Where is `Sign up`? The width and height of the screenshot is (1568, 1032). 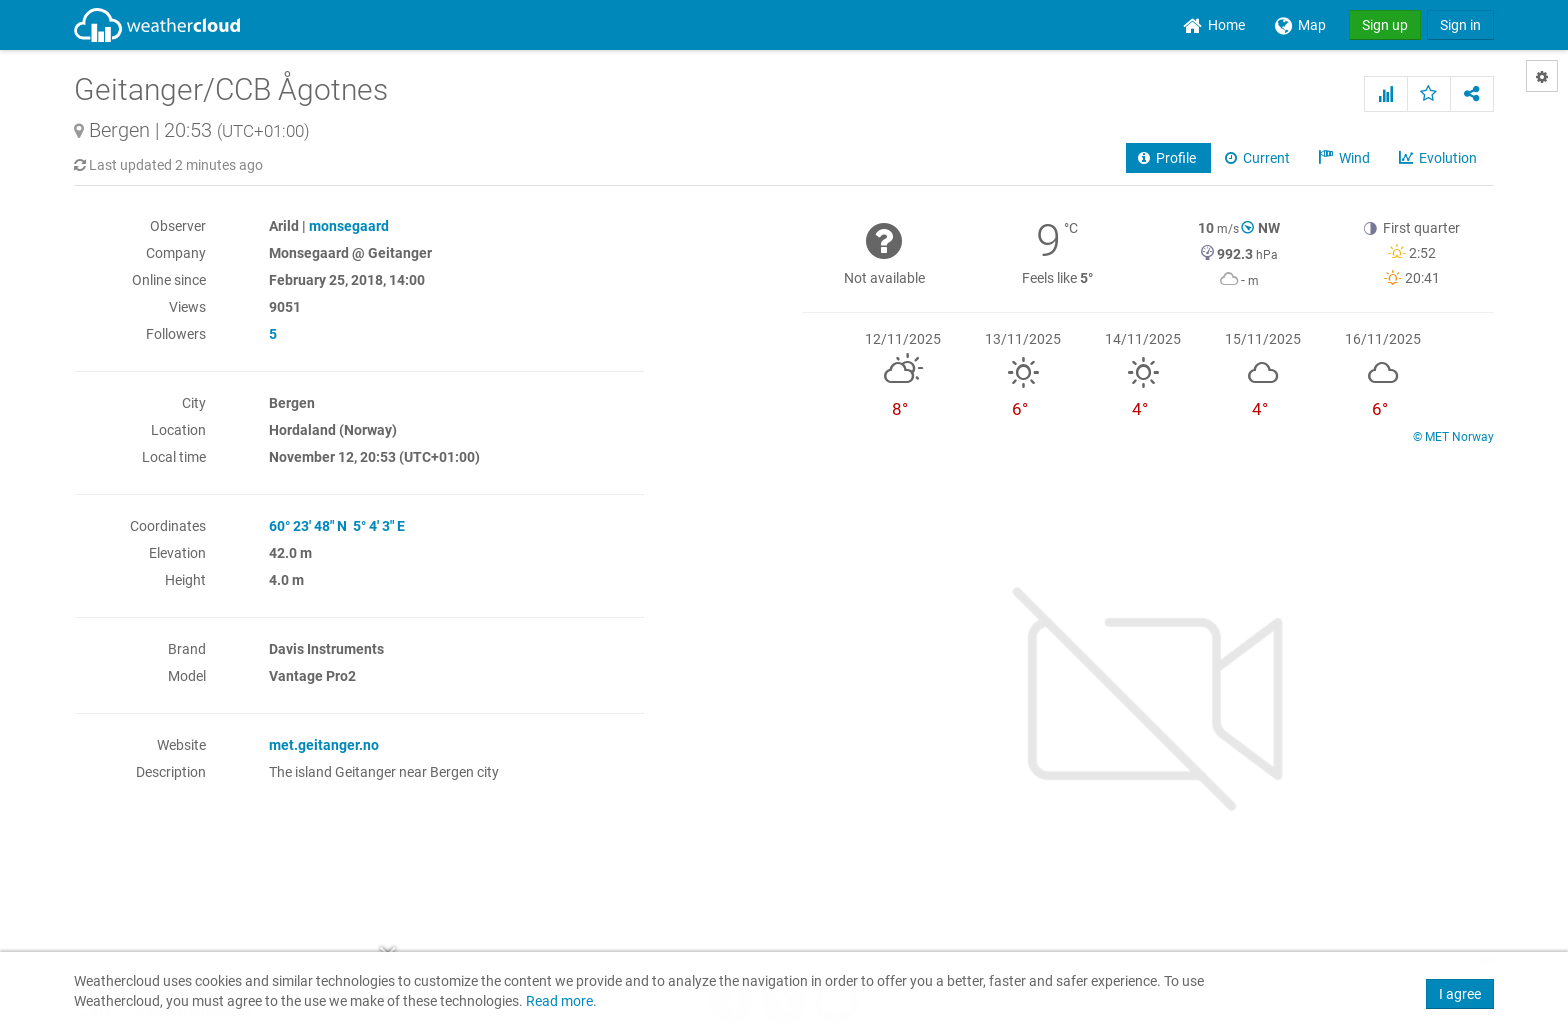
Sign up is located at coordinates (1385, 25).